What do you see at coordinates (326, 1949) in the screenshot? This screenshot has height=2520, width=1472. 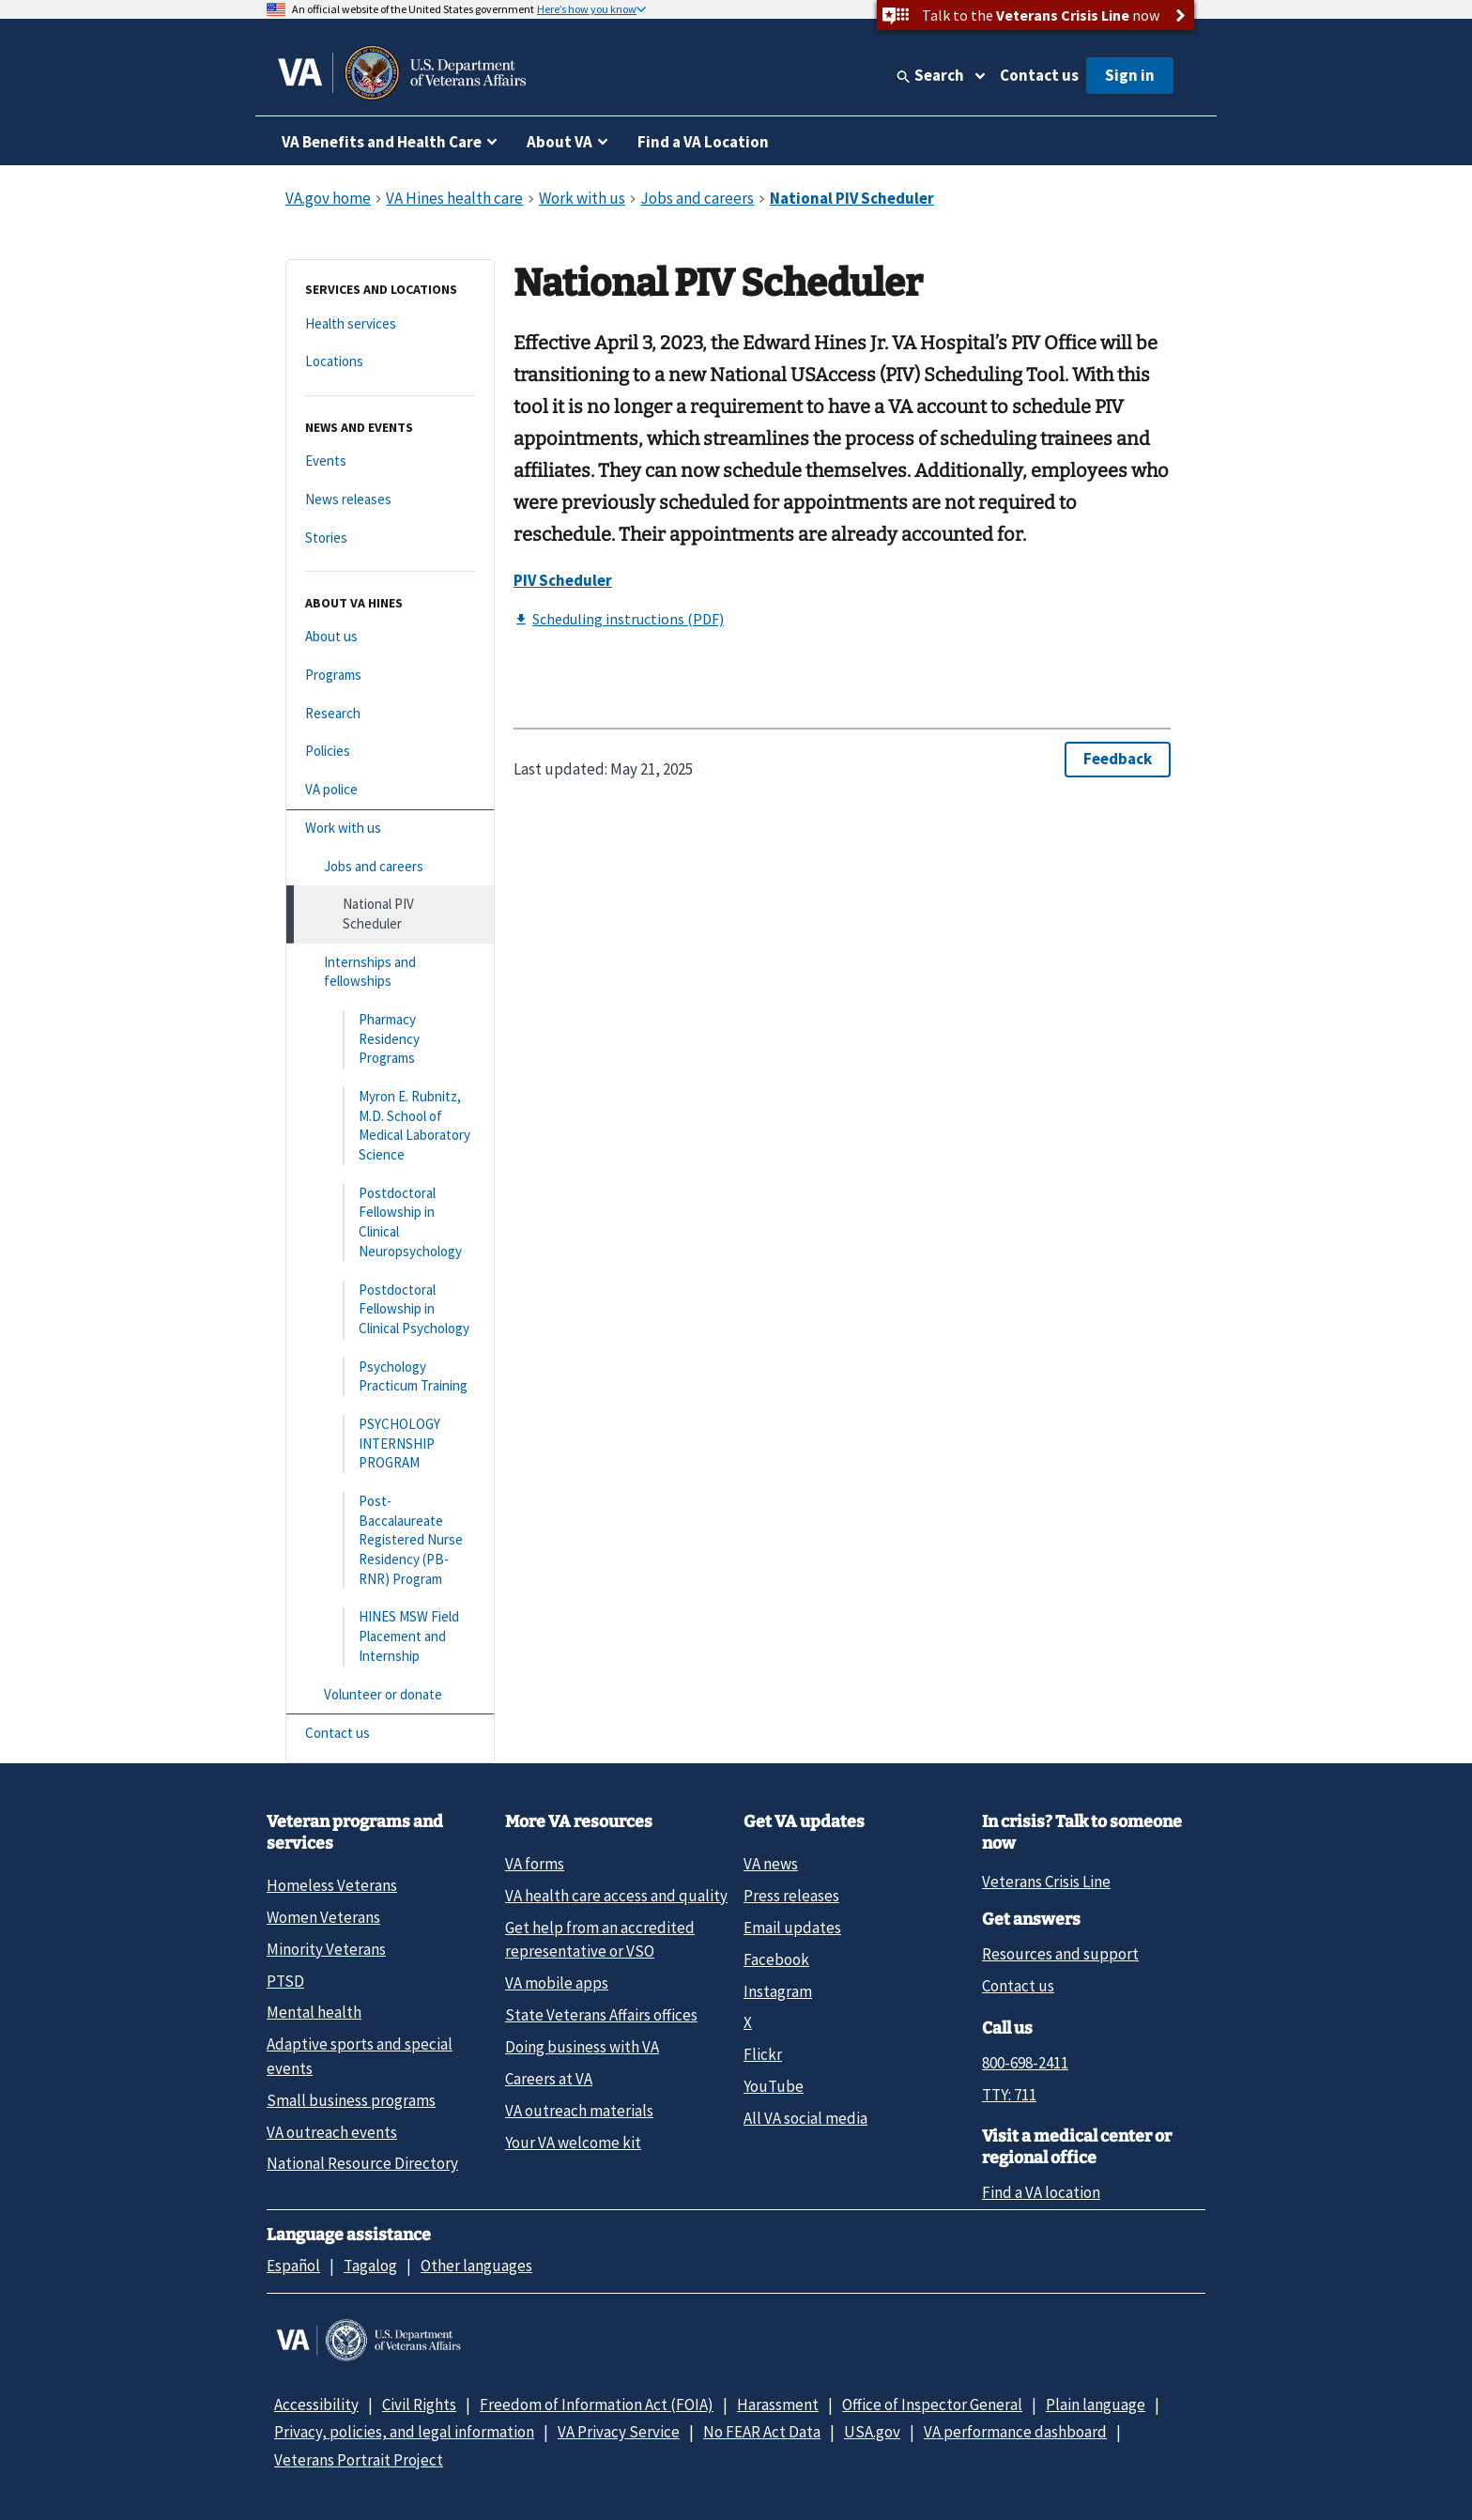 I see `Minority Veterans` at bounding box center [326, 1949].